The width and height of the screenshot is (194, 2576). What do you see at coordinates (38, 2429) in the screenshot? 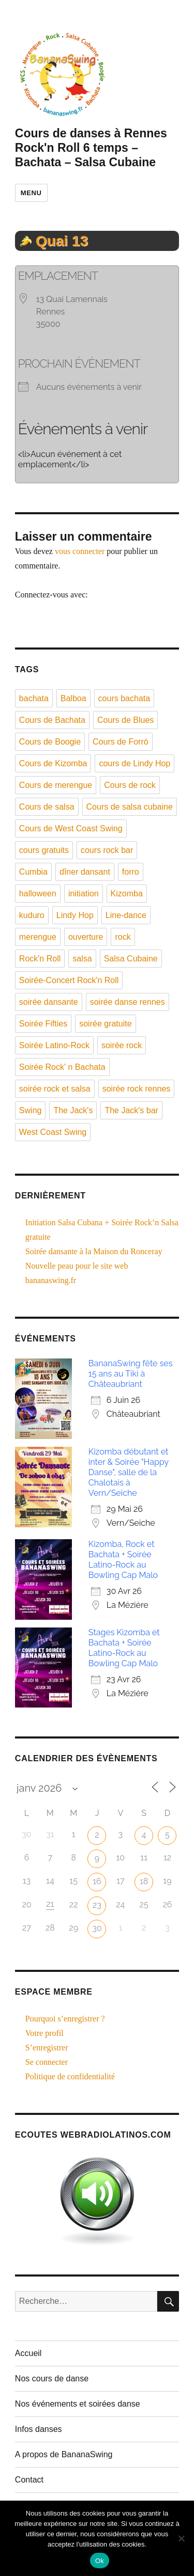
I see `Infos danses` at bounding box center [38, 2429].